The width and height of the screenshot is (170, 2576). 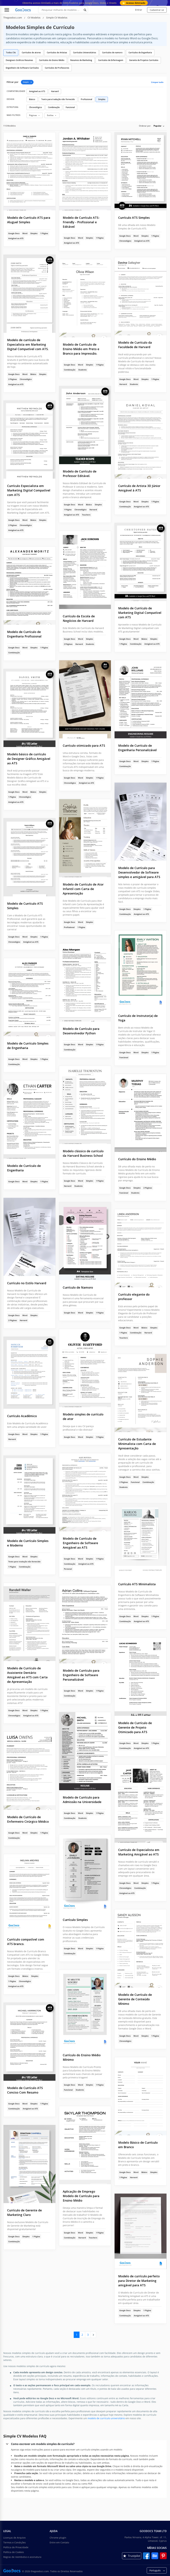 What do you see at coordinates (22, 2557) in the screenshot?
I see `Regras de reembolso e assinatura` at bounding box center [22, 2557].